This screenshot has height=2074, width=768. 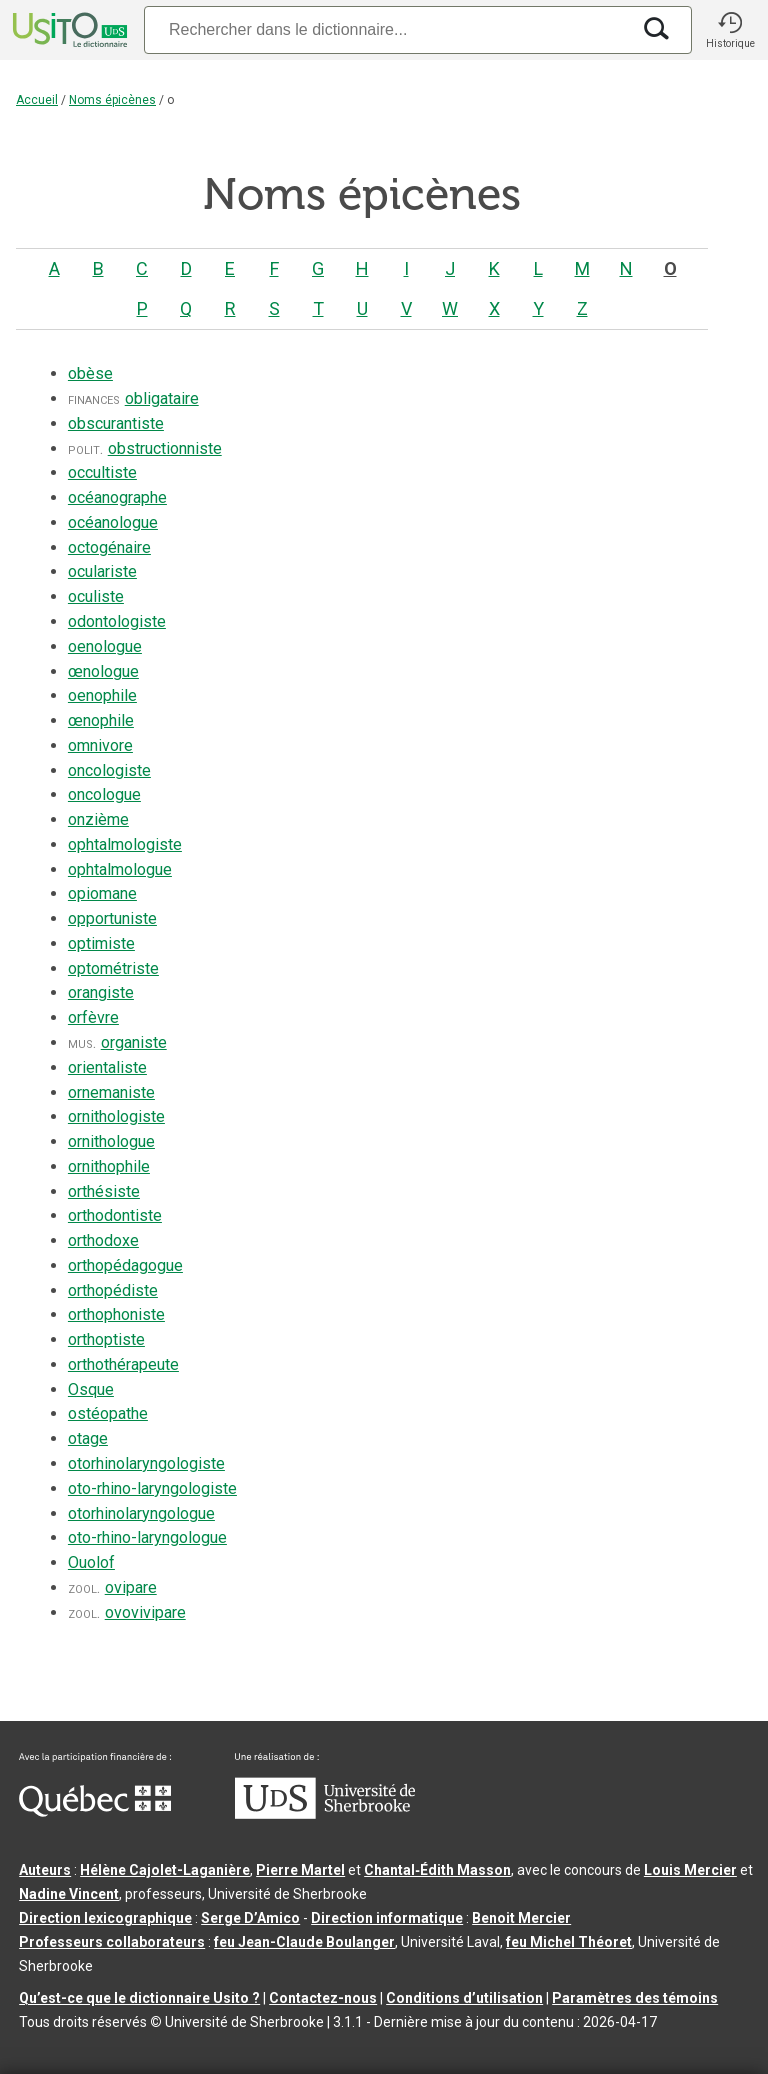 What do you see at coordinates (112, 100) in the screenshot?
I see `Noms épicènes` at bounding box center [112, 100].